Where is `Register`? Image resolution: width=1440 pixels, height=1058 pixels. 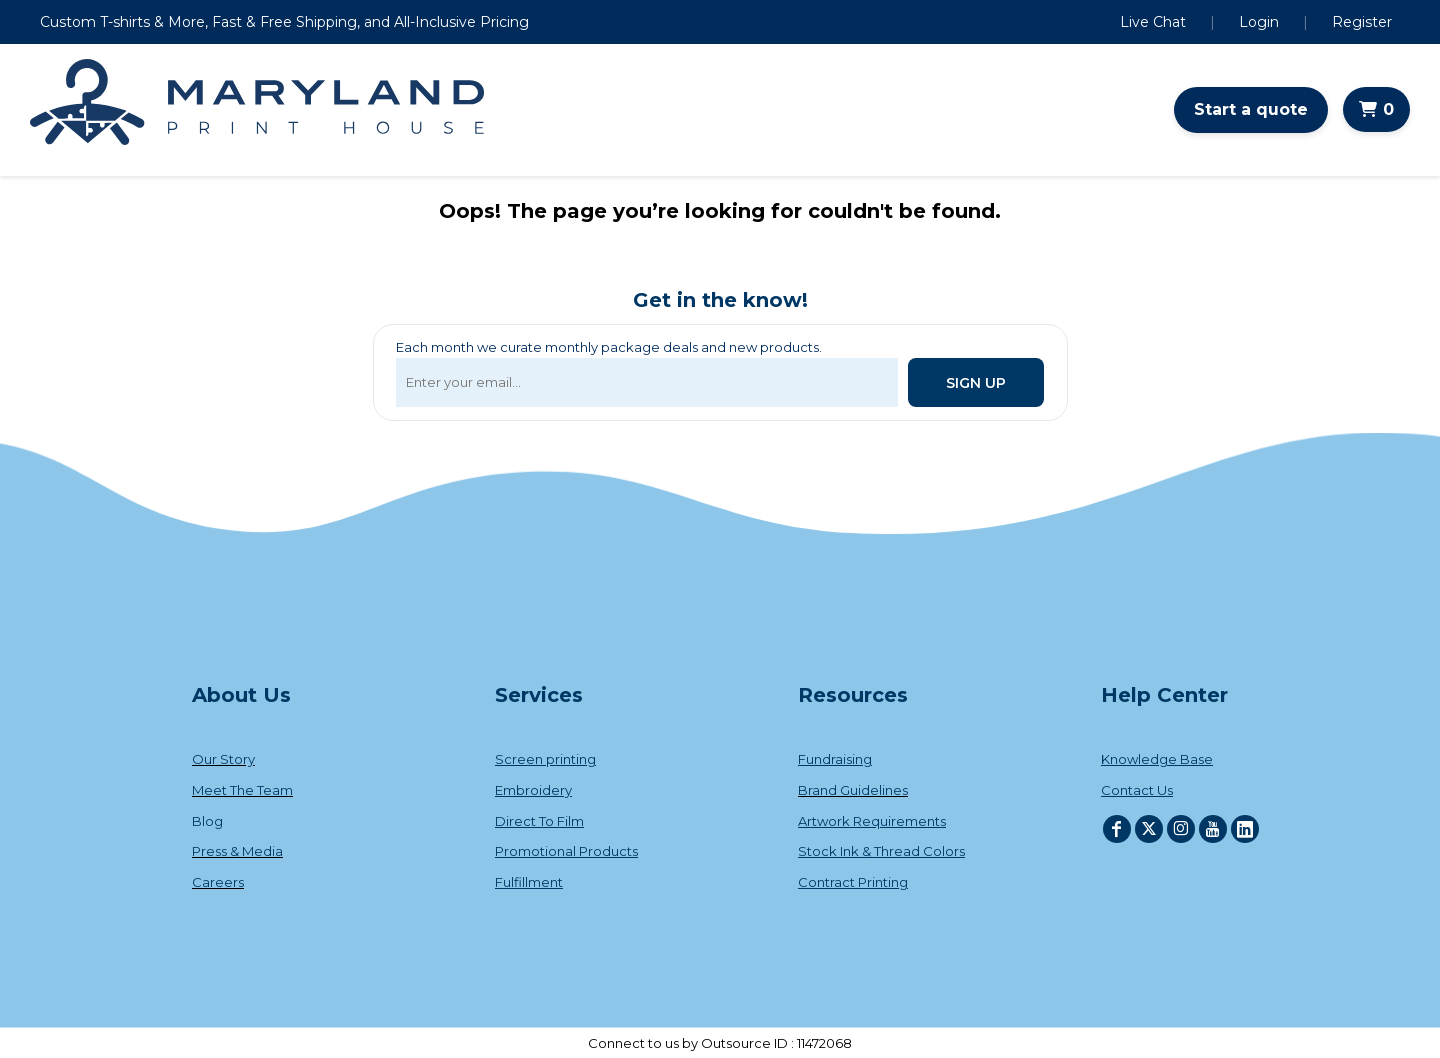
Register is located at coordinates (1362, 22).